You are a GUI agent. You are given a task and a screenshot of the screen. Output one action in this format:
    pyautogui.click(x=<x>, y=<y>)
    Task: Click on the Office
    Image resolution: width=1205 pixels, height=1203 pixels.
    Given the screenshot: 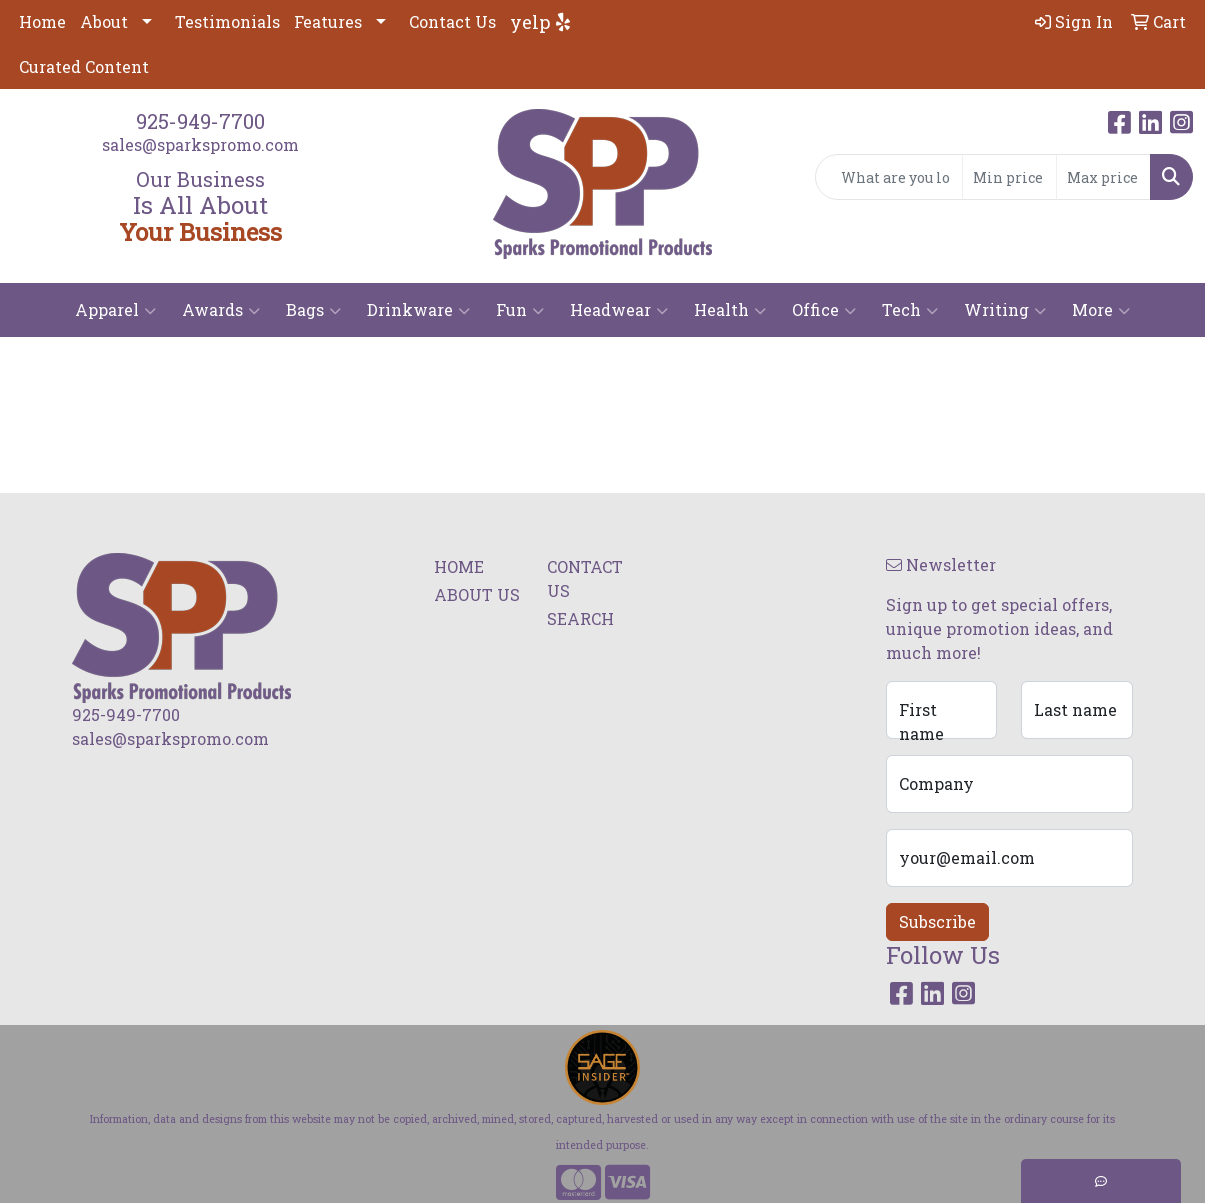 What is the action you would take?
    pyautogui.click(x=824, y=310)
    